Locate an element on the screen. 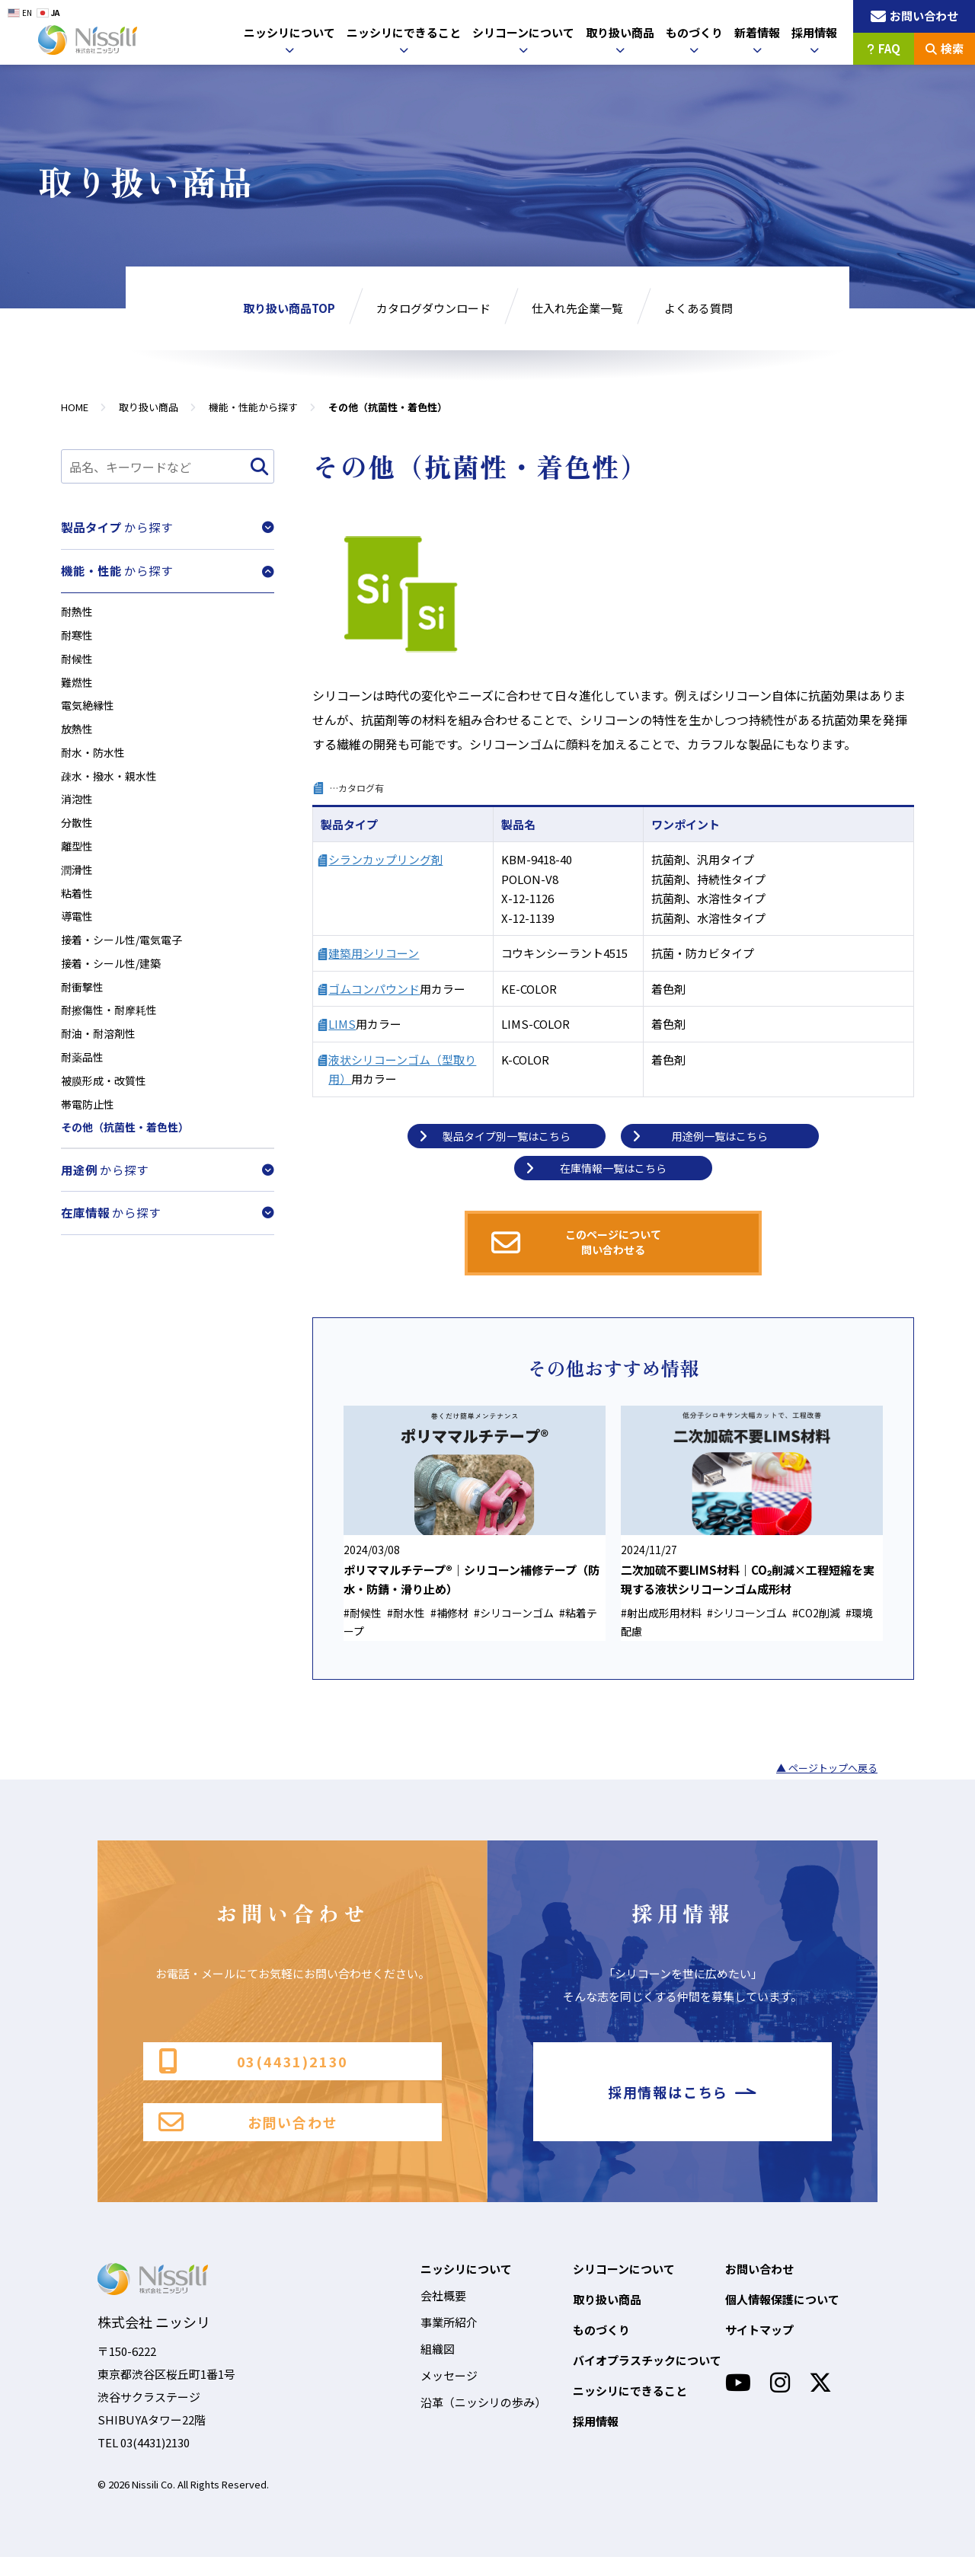 The image size is (975, 2576). 新着情報 is located at coordinates (757, 32).